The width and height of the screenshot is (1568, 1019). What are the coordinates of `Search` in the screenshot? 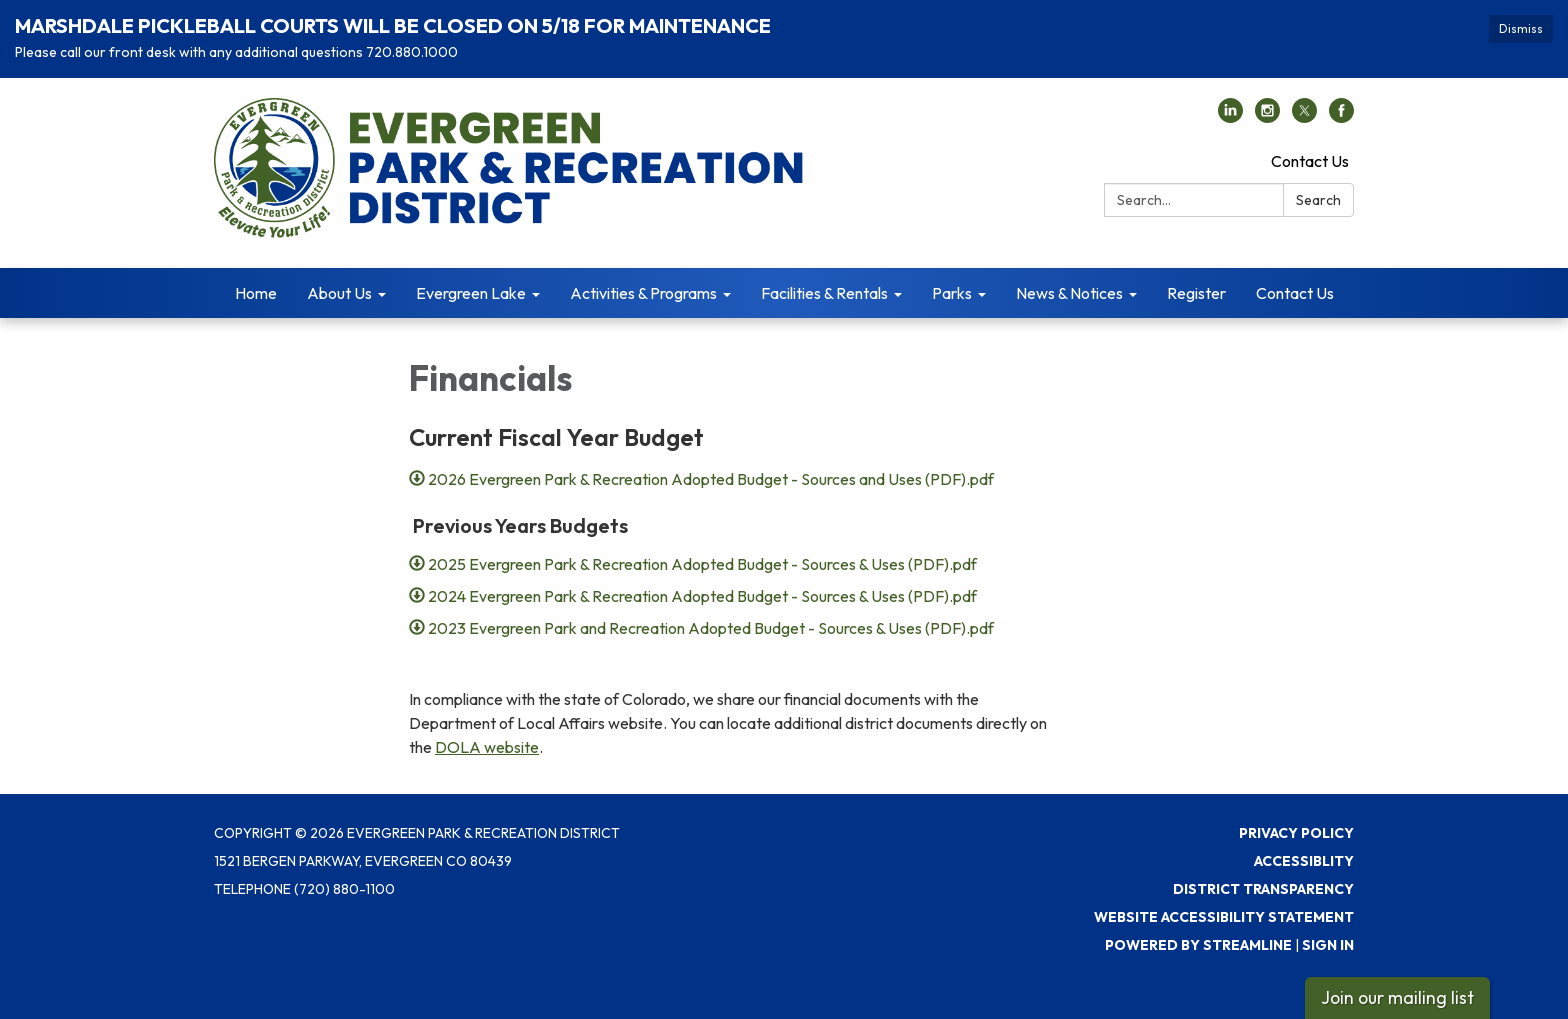 It's located at (1318, 200).